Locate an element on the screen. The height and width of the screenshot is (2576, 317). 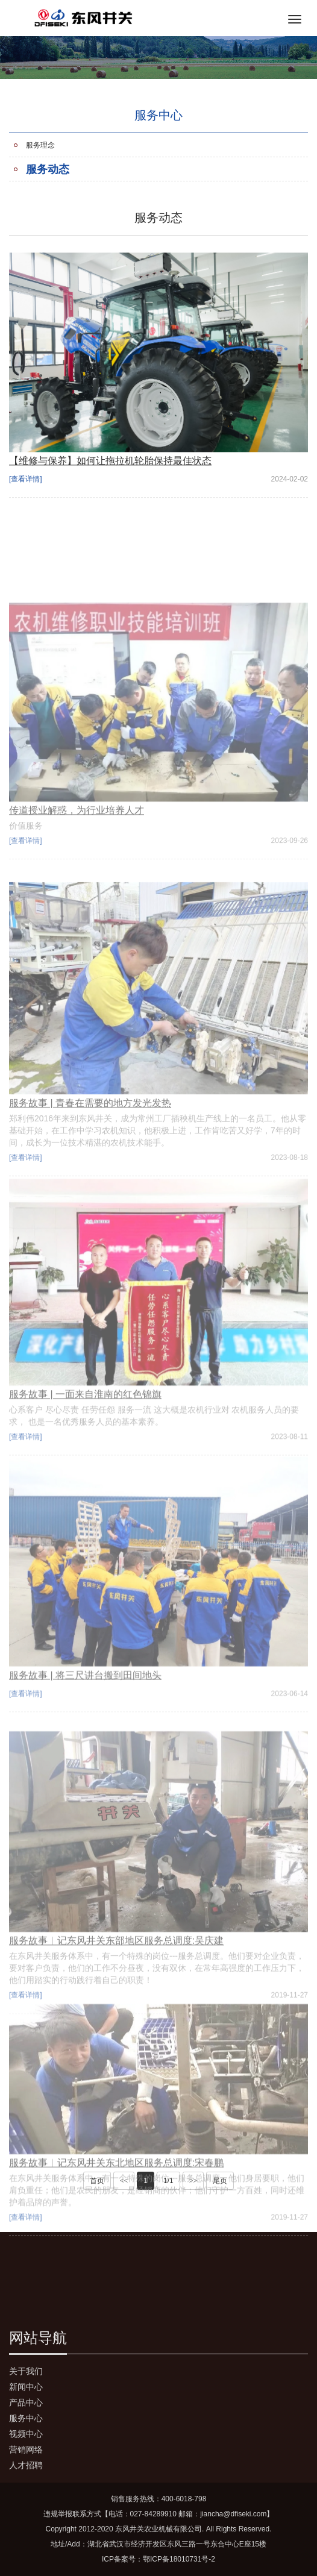
服务故事 | 一面来自淮南的红色锦旗 is located at coordinates (85, 1469).